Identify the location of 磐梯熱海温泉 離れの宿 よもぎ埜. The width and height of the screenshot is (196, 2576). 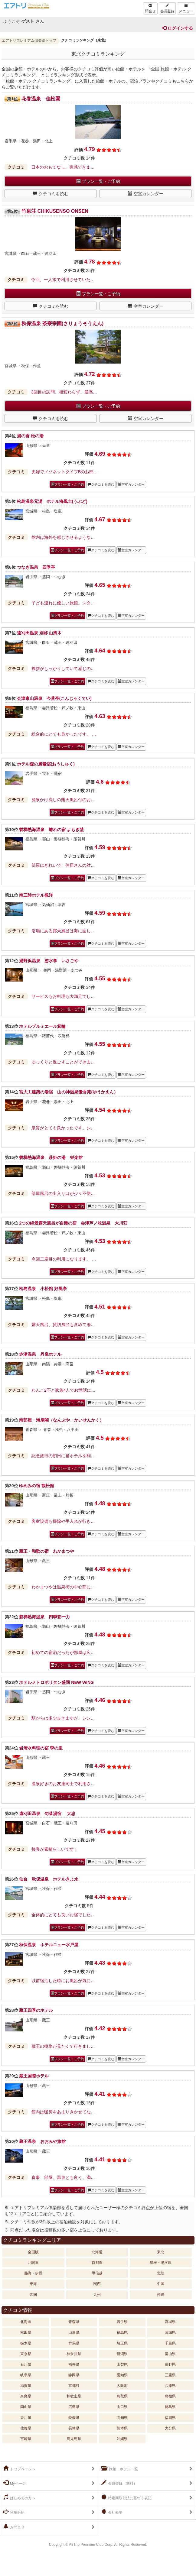
(51, 829).